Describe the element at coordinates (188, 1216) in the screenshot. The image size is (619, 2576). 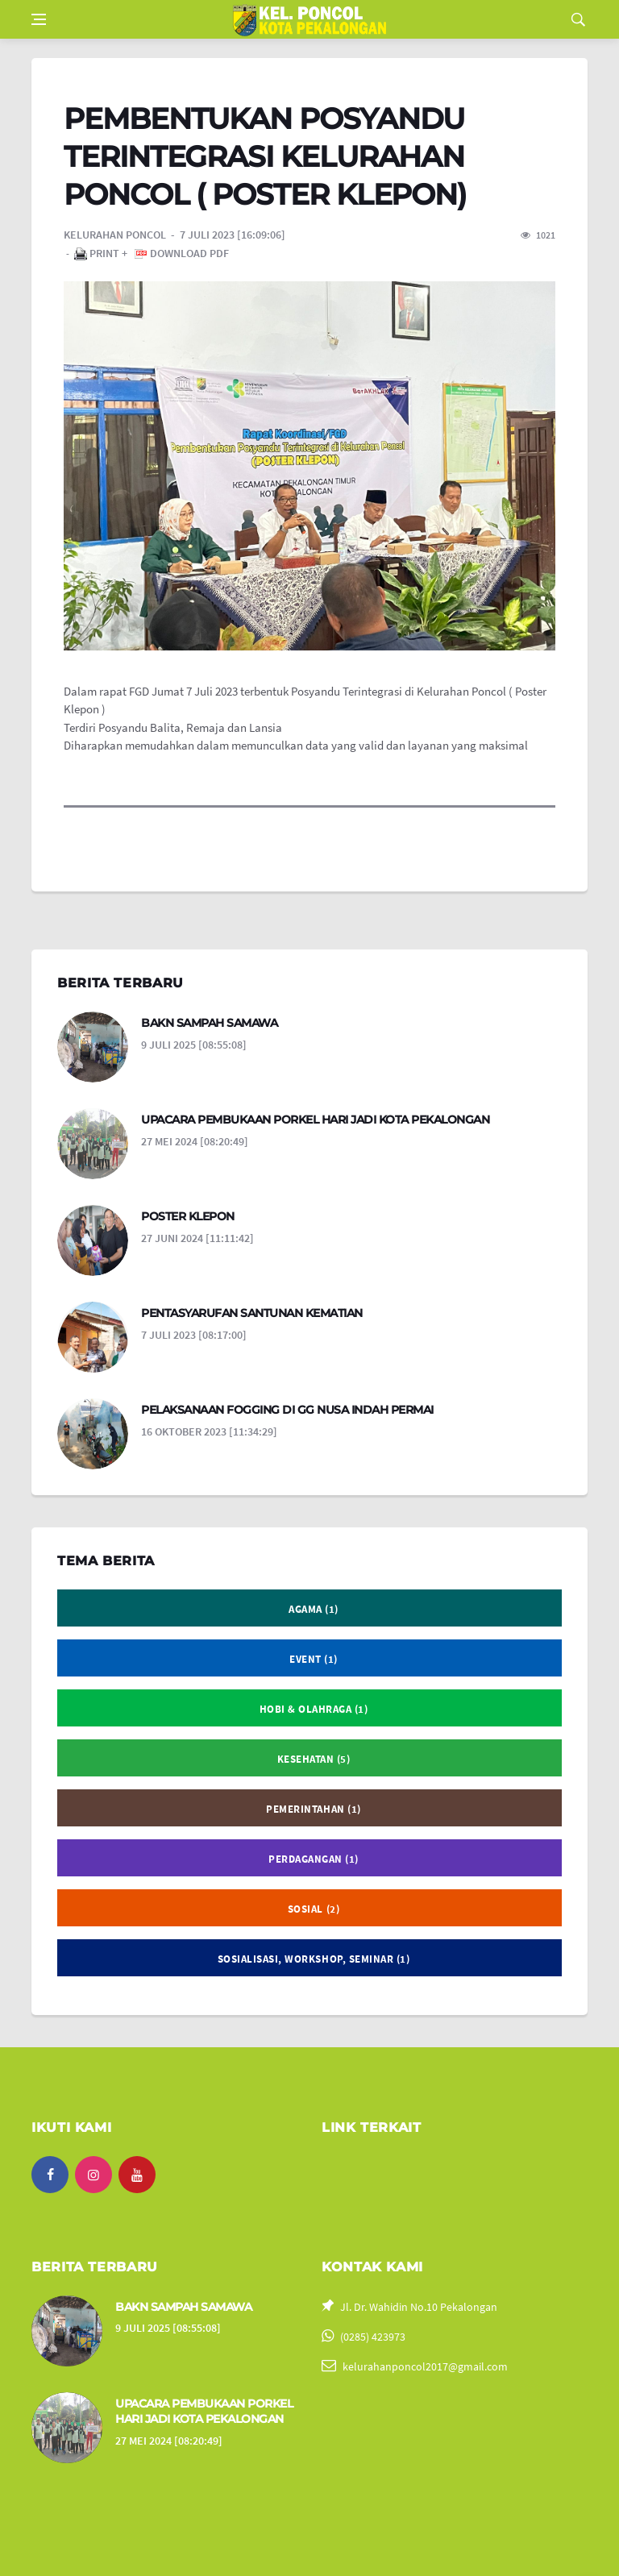
I see `POSTER KLEPON` at that location.